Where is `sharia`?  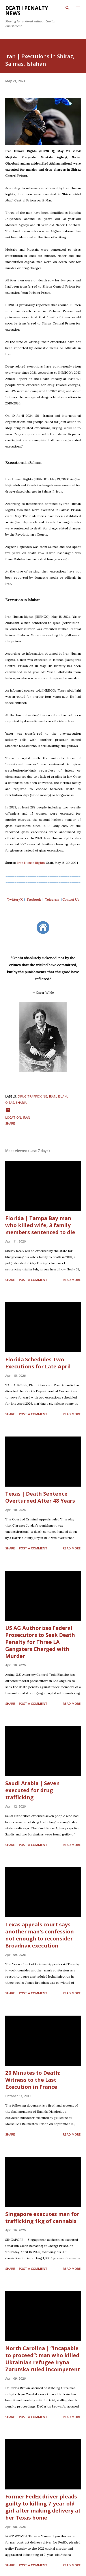 sharia is located at coordinates (21, 1102).